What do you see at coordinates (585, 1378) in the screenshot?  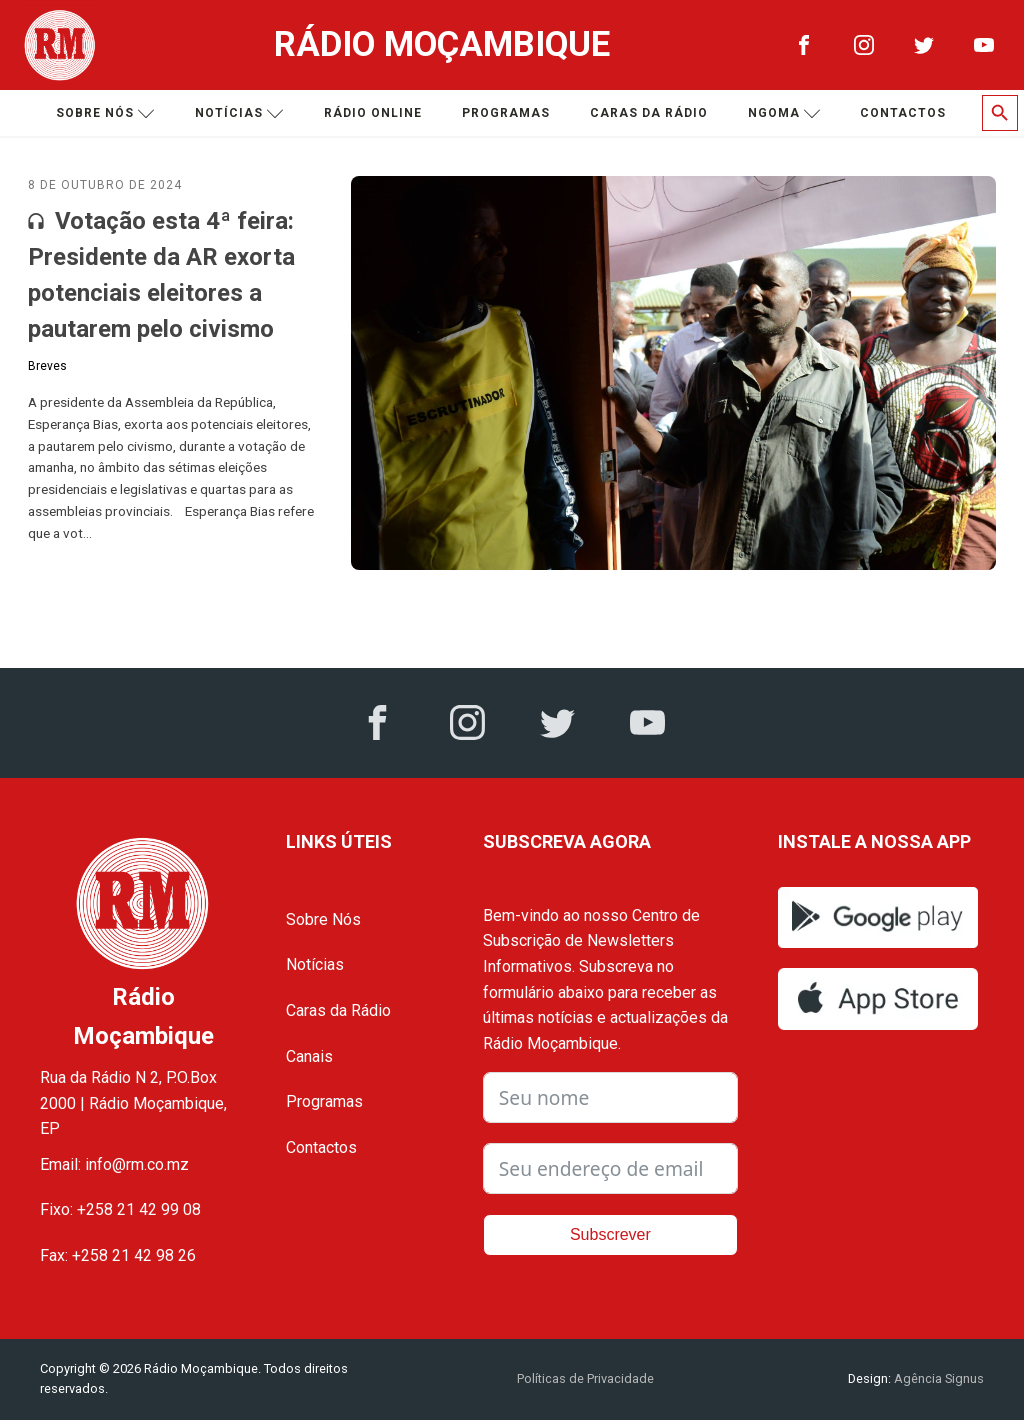 I see `Políticas de Privacidade` at bounding box center [585, 1378].